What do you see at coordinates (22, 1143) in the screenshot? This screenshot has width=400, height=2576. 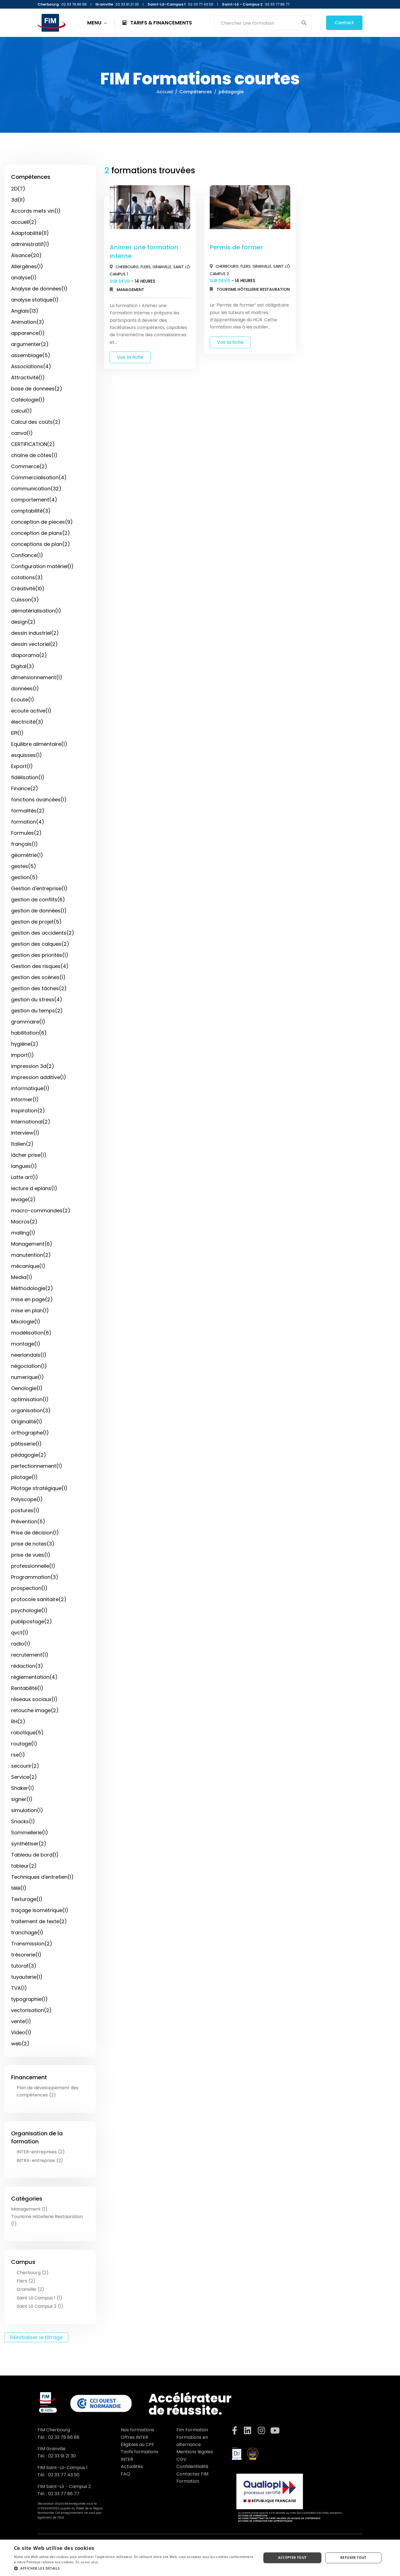 I see `Italien(2)` at bounding box center [22, 1143].